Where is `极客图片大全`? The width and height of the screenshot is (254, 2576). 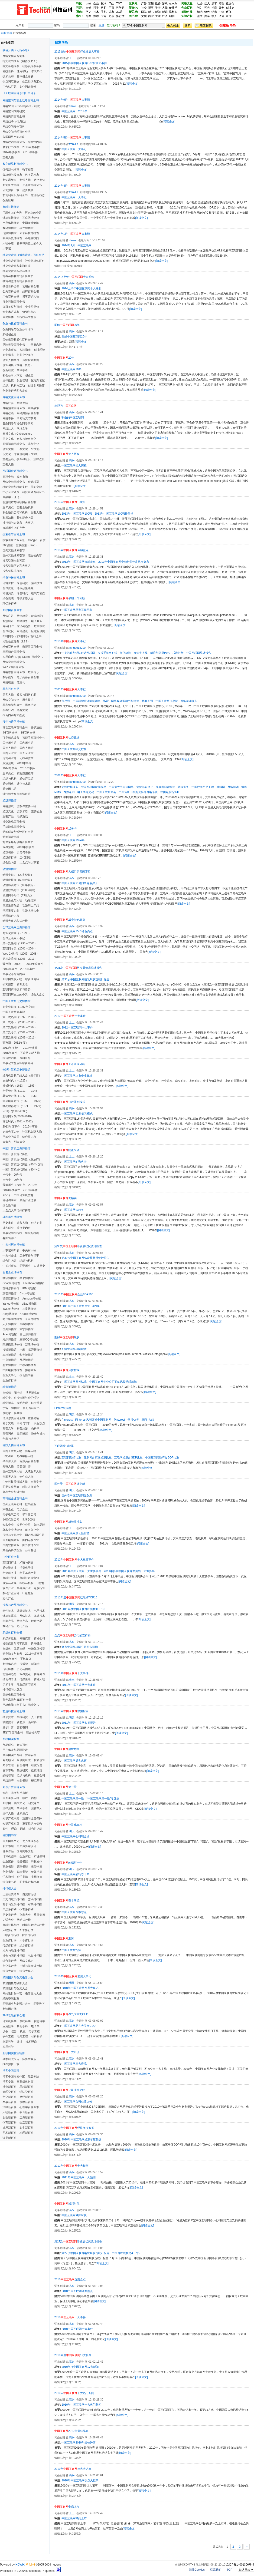 极客图片大全 is located at coordinates (33, 1993).